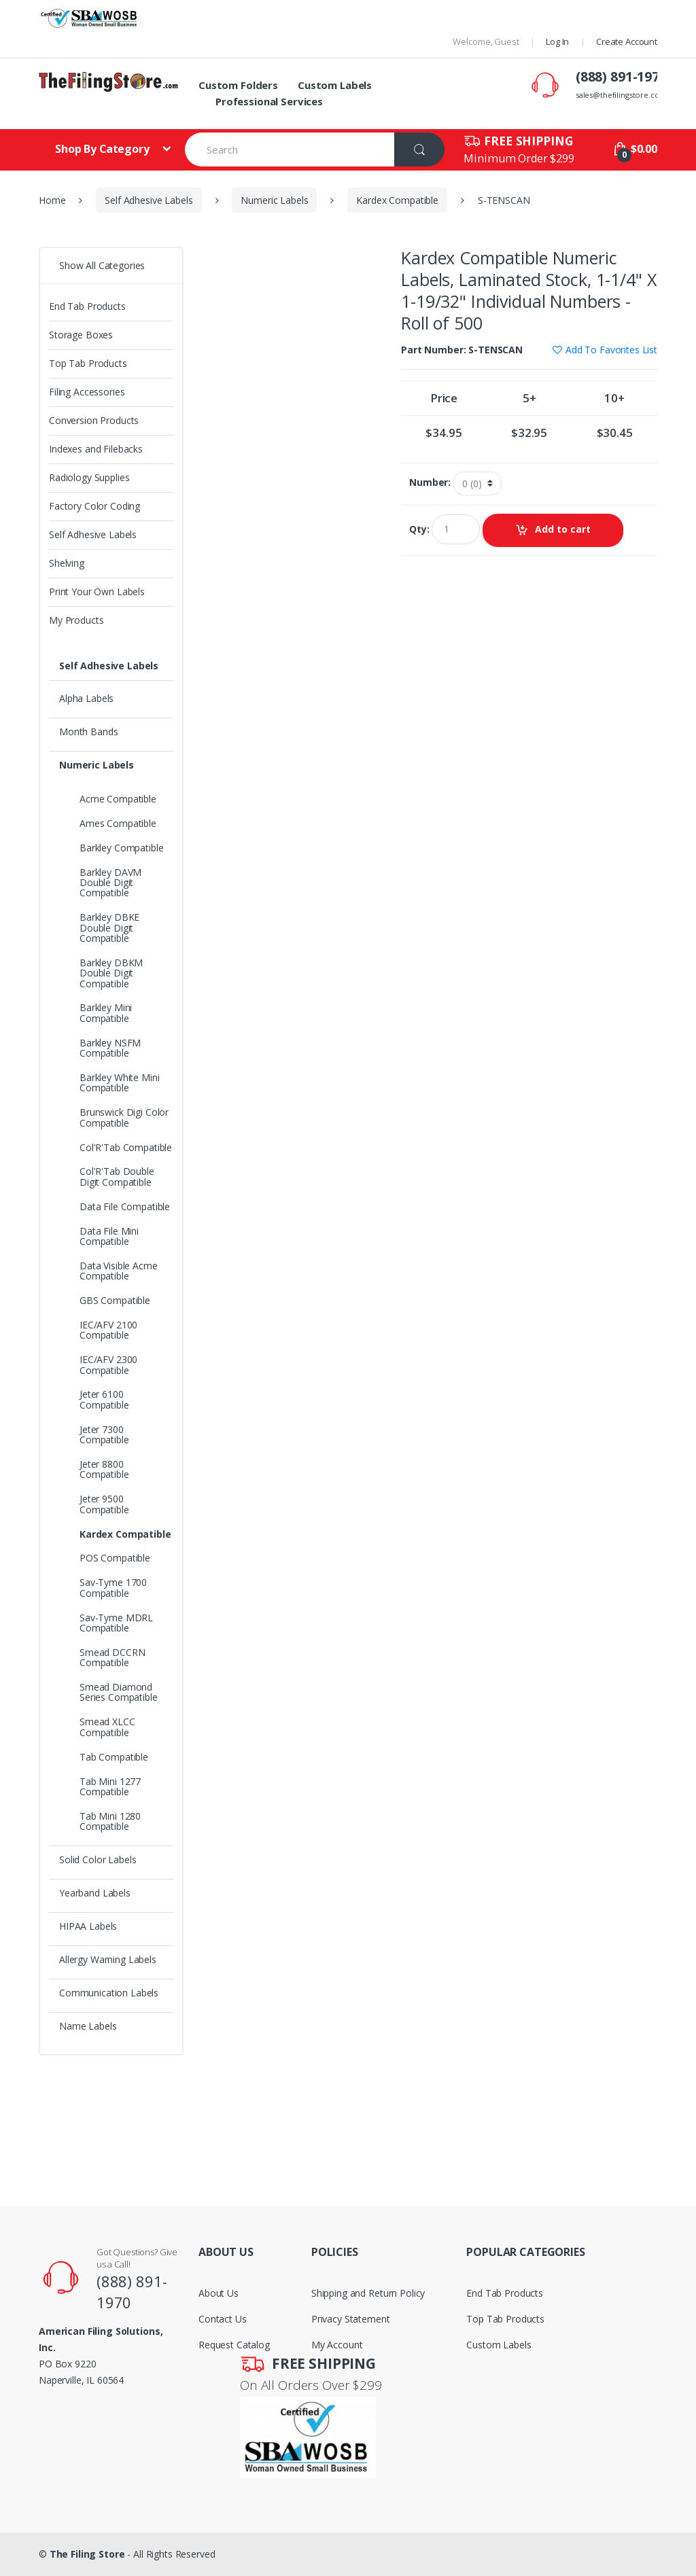 This screenshot has width=696, height=2576. I want to click on Jeter 9500 Compatible, so click(104, 1503).